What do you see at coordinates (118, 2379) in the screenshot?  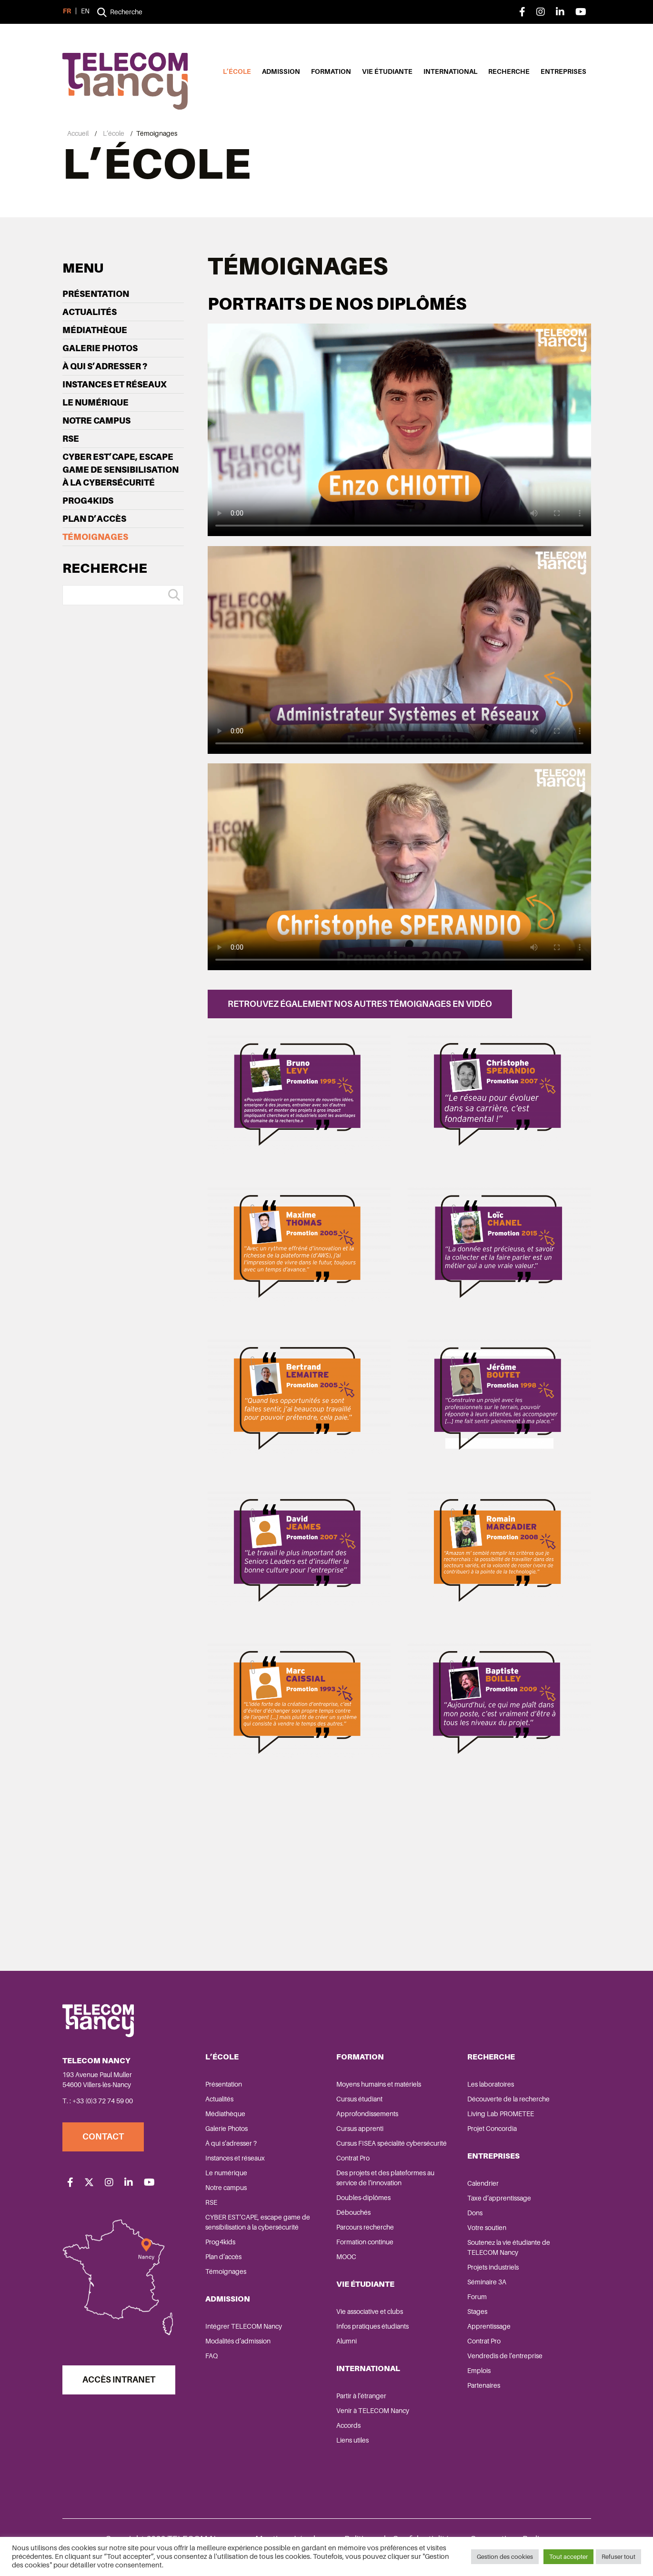 I see `Accès Intranet` at bounding box center [118, 2379].